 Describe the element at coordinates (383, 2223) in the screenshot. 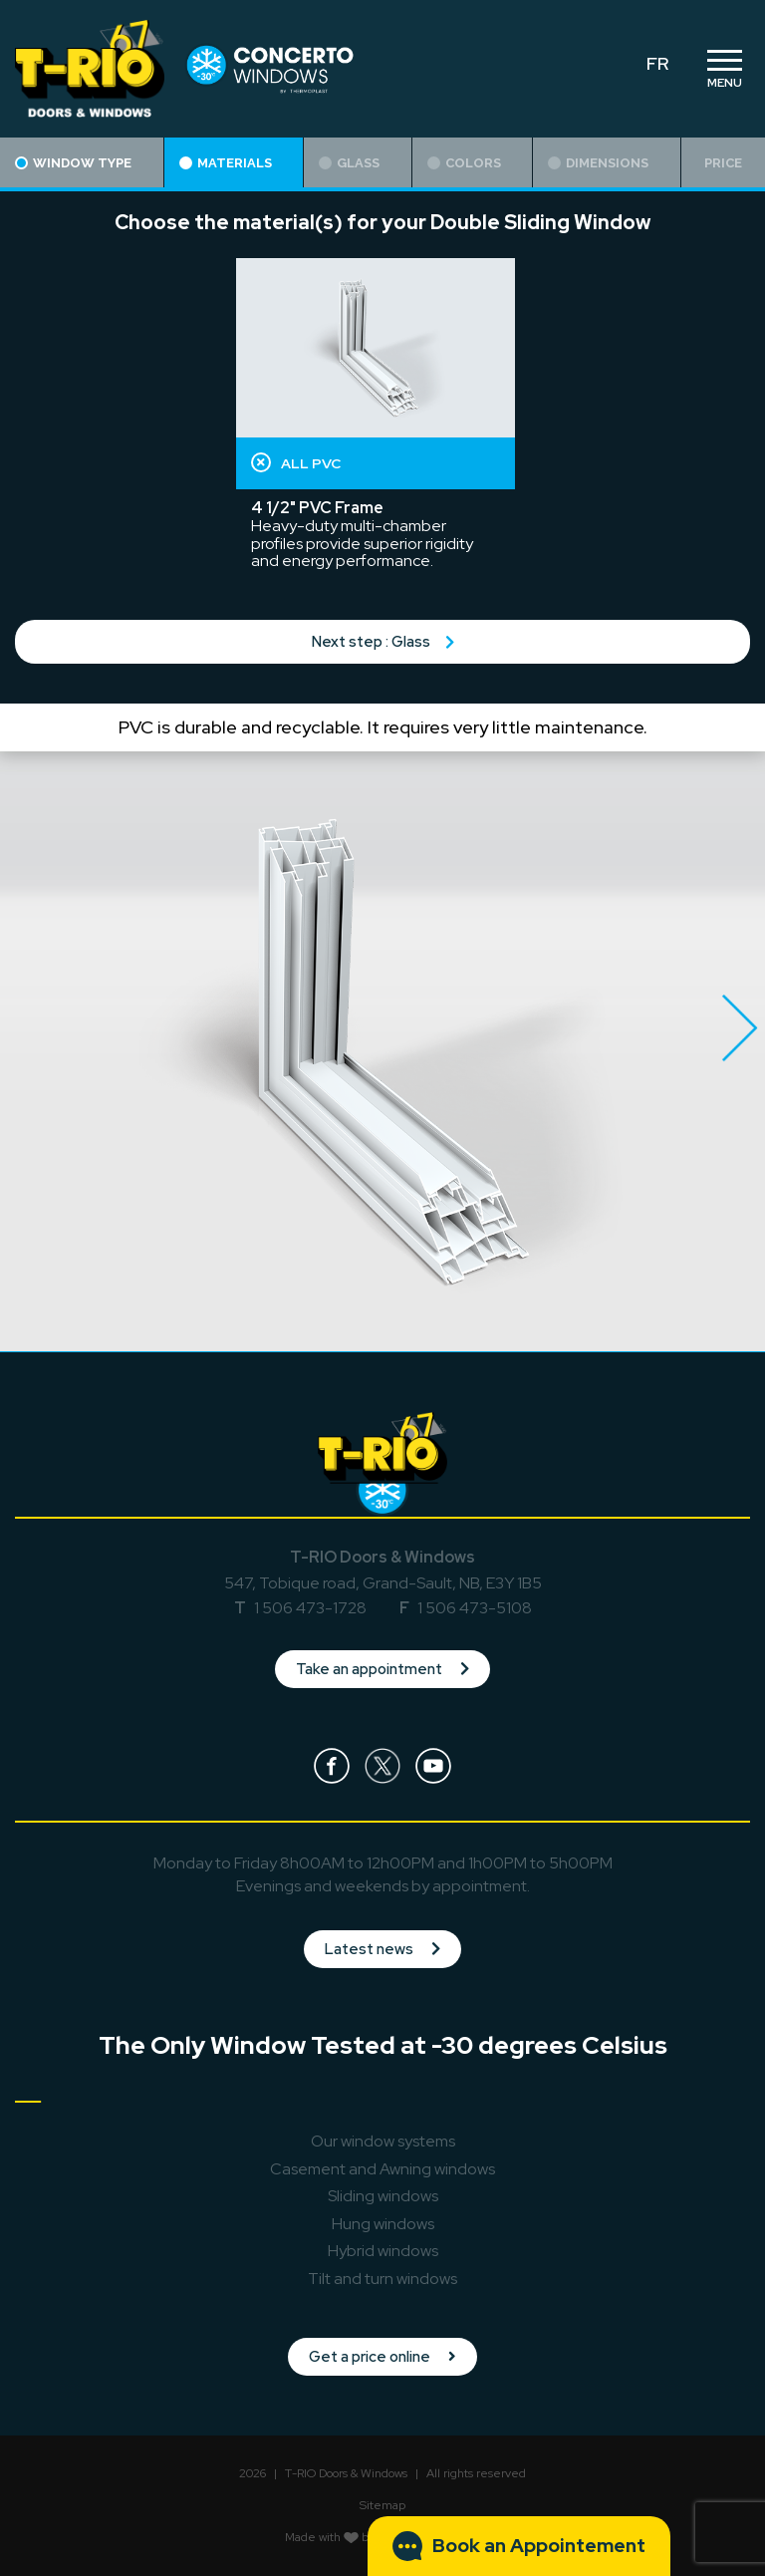

I see `Hung` at that location.